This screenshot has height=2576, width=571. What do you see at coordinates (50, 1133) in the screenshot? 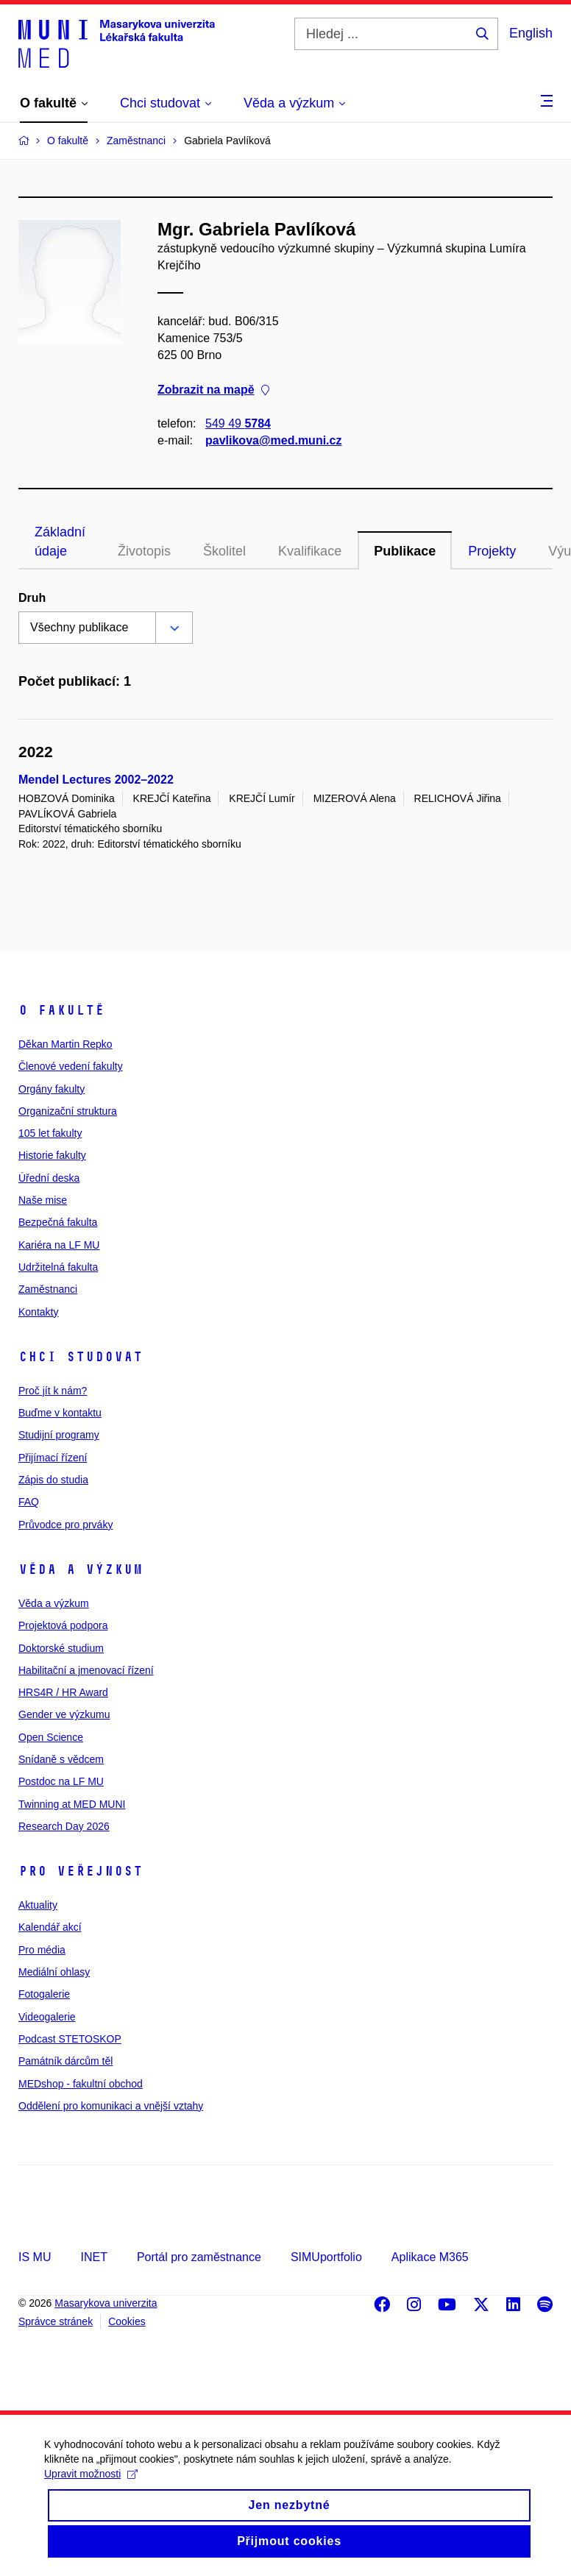
I see `105 let fakulty` at bounding box center [50, 1133].